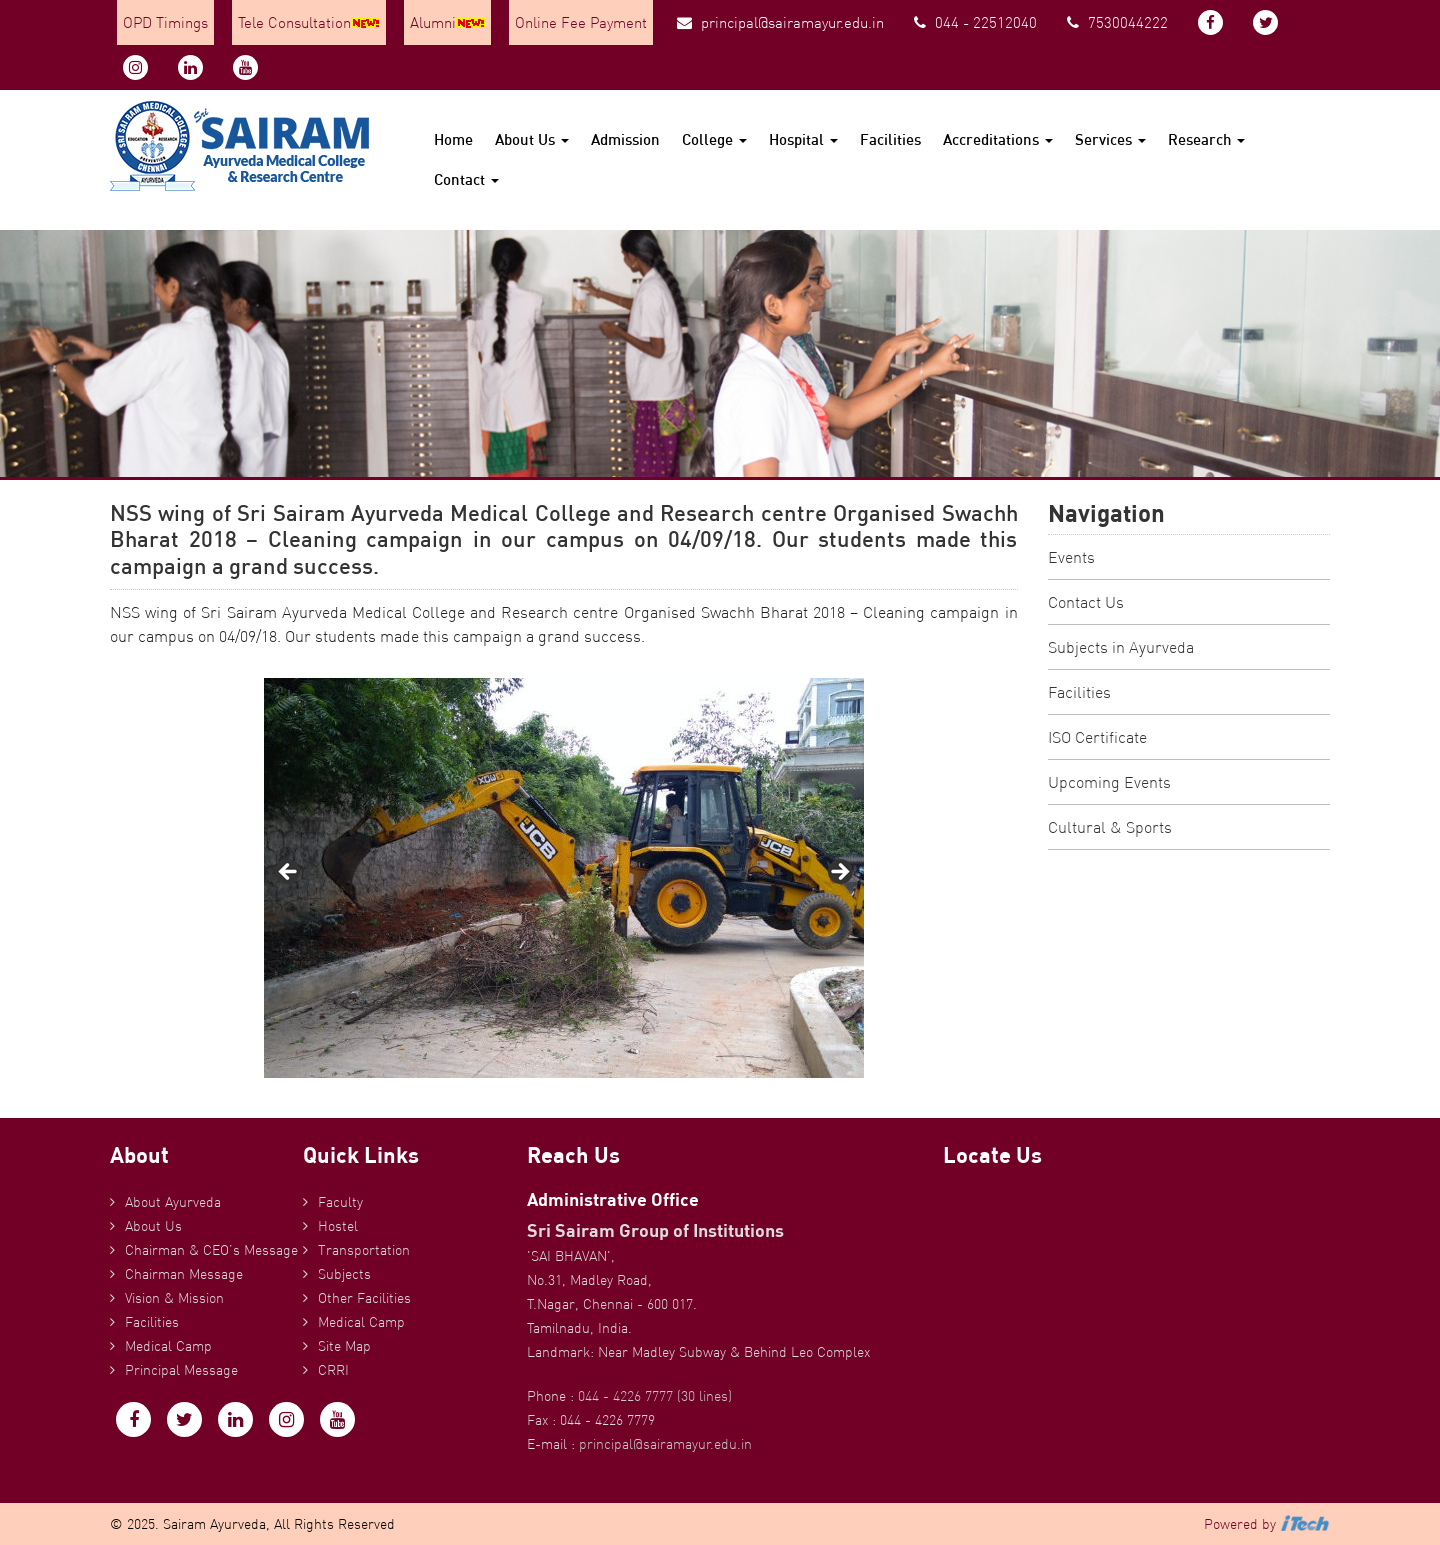 The height and width of the screenshot is (1545, 1440). What do you see at coordinates (1121, 647) in the screenshot?
I see `Subjects in Ayurveda` at bounding box center [1121, 647].